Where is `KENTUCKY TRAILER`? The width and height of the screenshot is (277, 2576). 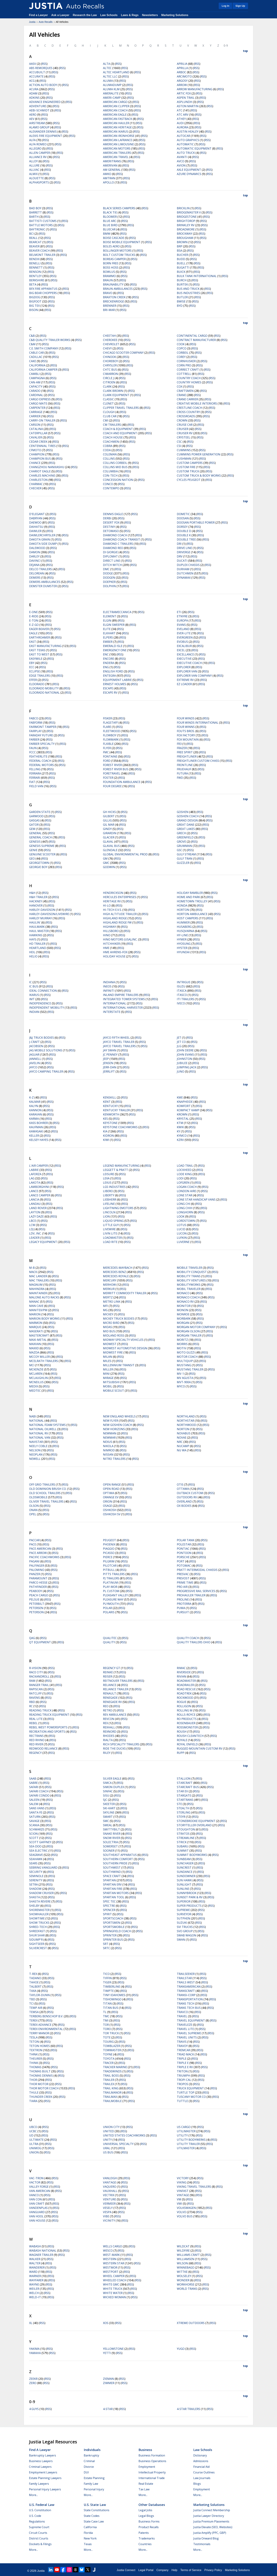
KENTUCKY TRAILER is located at coordinates (116, 1110).